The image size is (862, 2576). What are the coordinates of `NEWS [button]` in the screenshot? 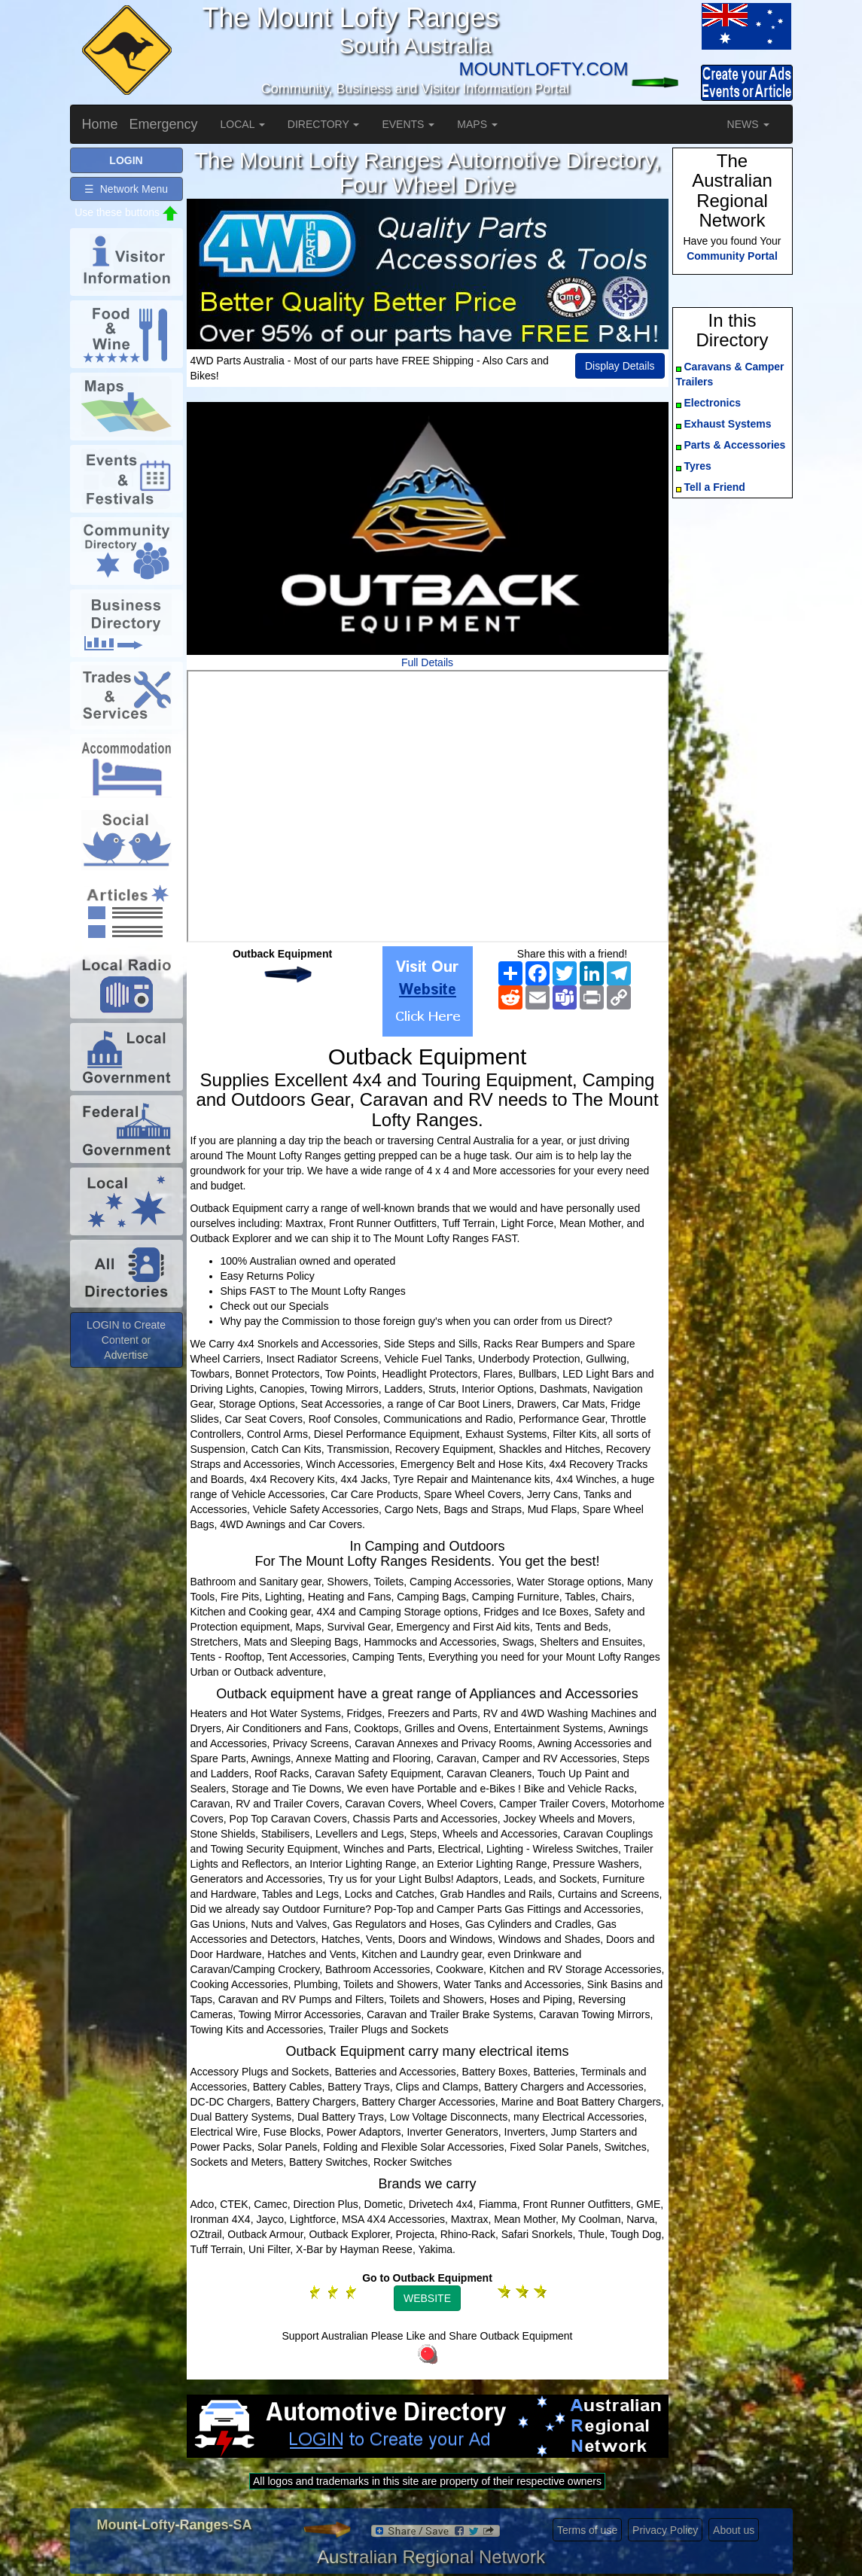 It's located at (748, 124).